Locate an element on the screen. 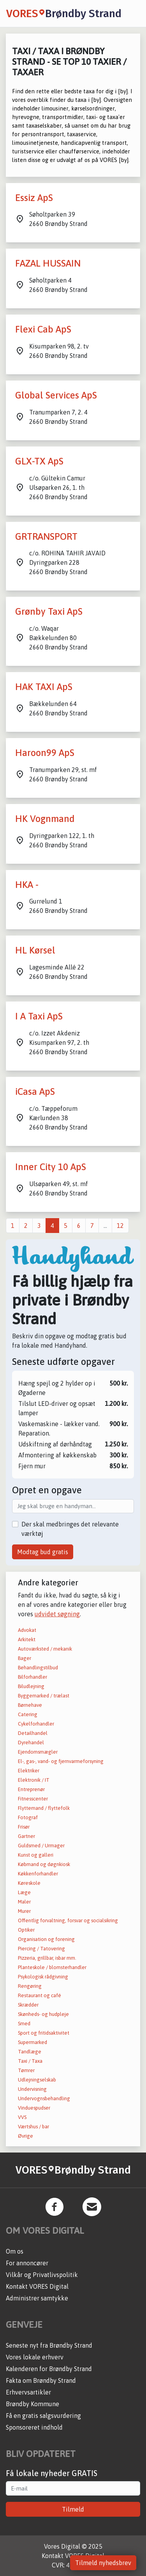 Image resolution: width=146 pixels, height=2576 pixels. Psykologisk rådgivning is located at coordinates (43, 1977).